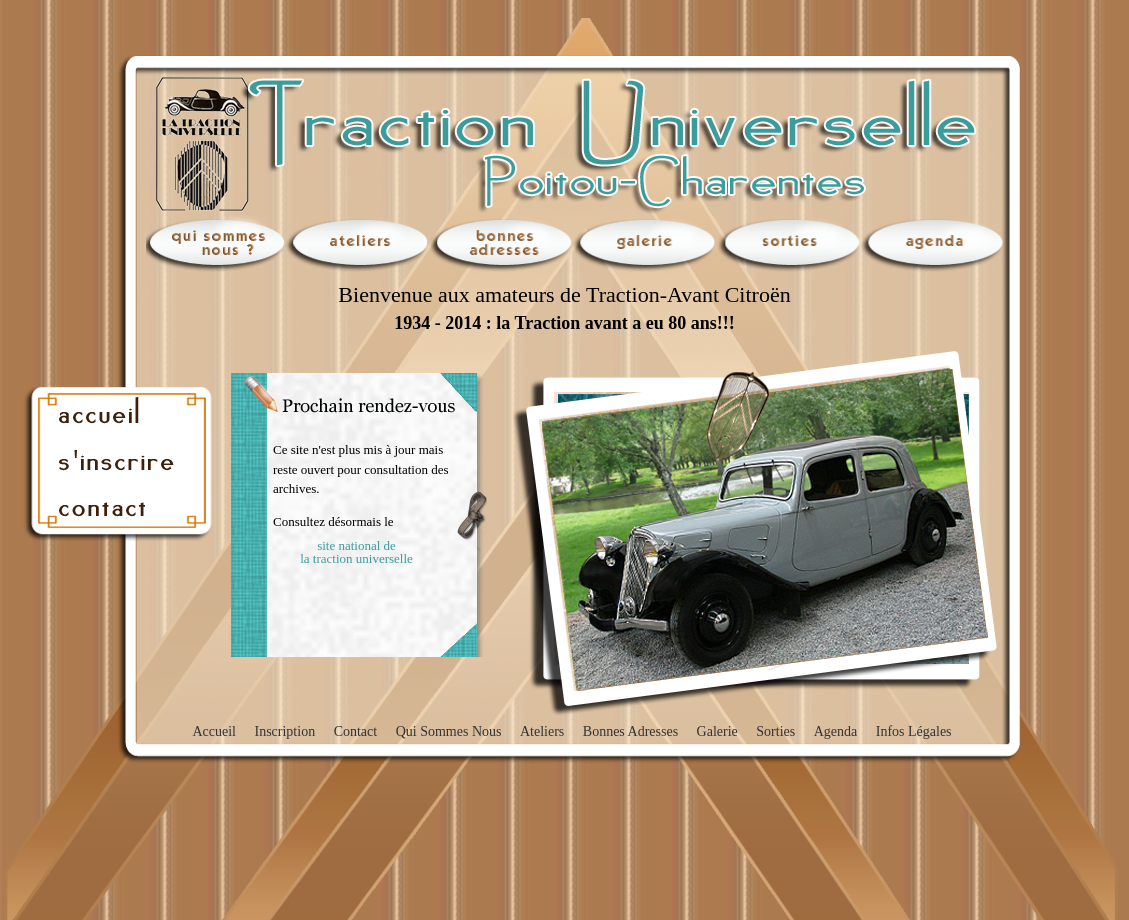 The height and width of the screenshot is (920, 1129). I want to click on agenda, so click(934, 244).